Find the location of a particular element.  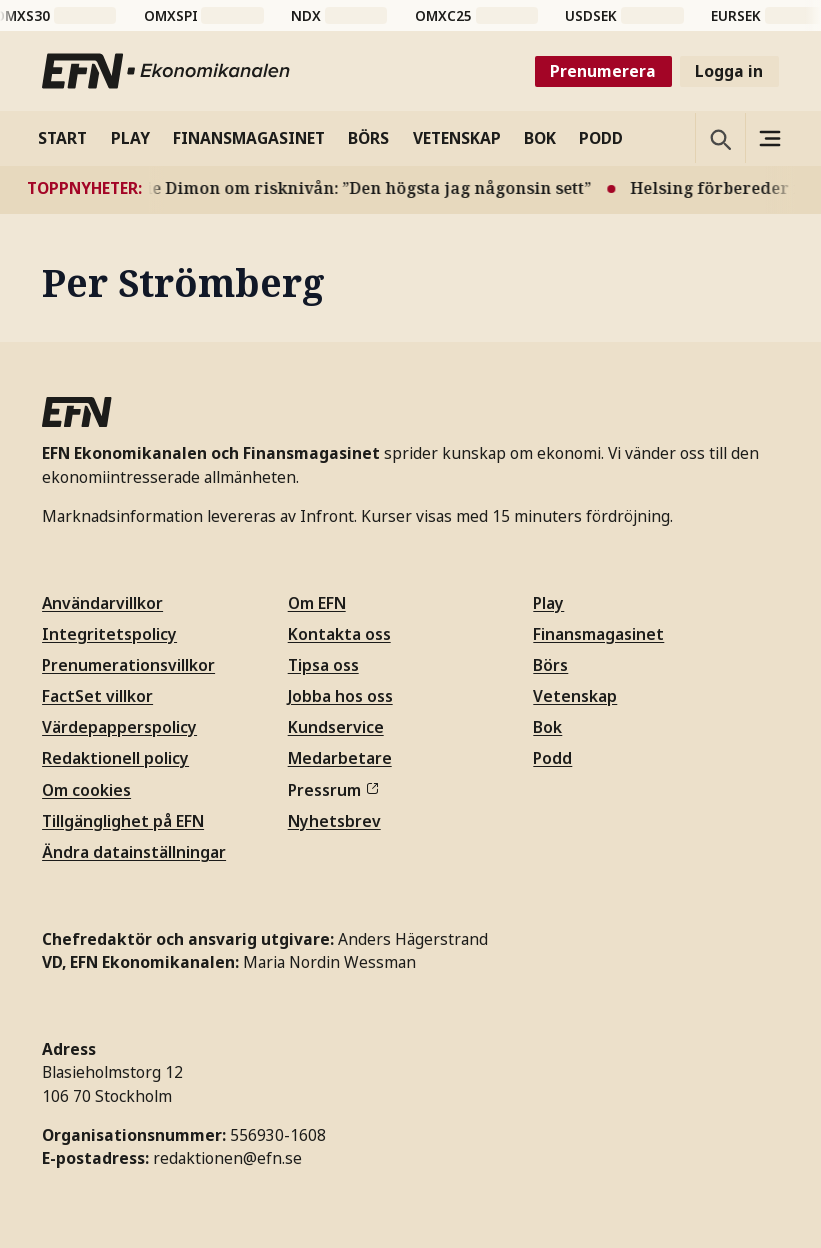

redaktionen@efn.se is located at coordinates (227, 1158).